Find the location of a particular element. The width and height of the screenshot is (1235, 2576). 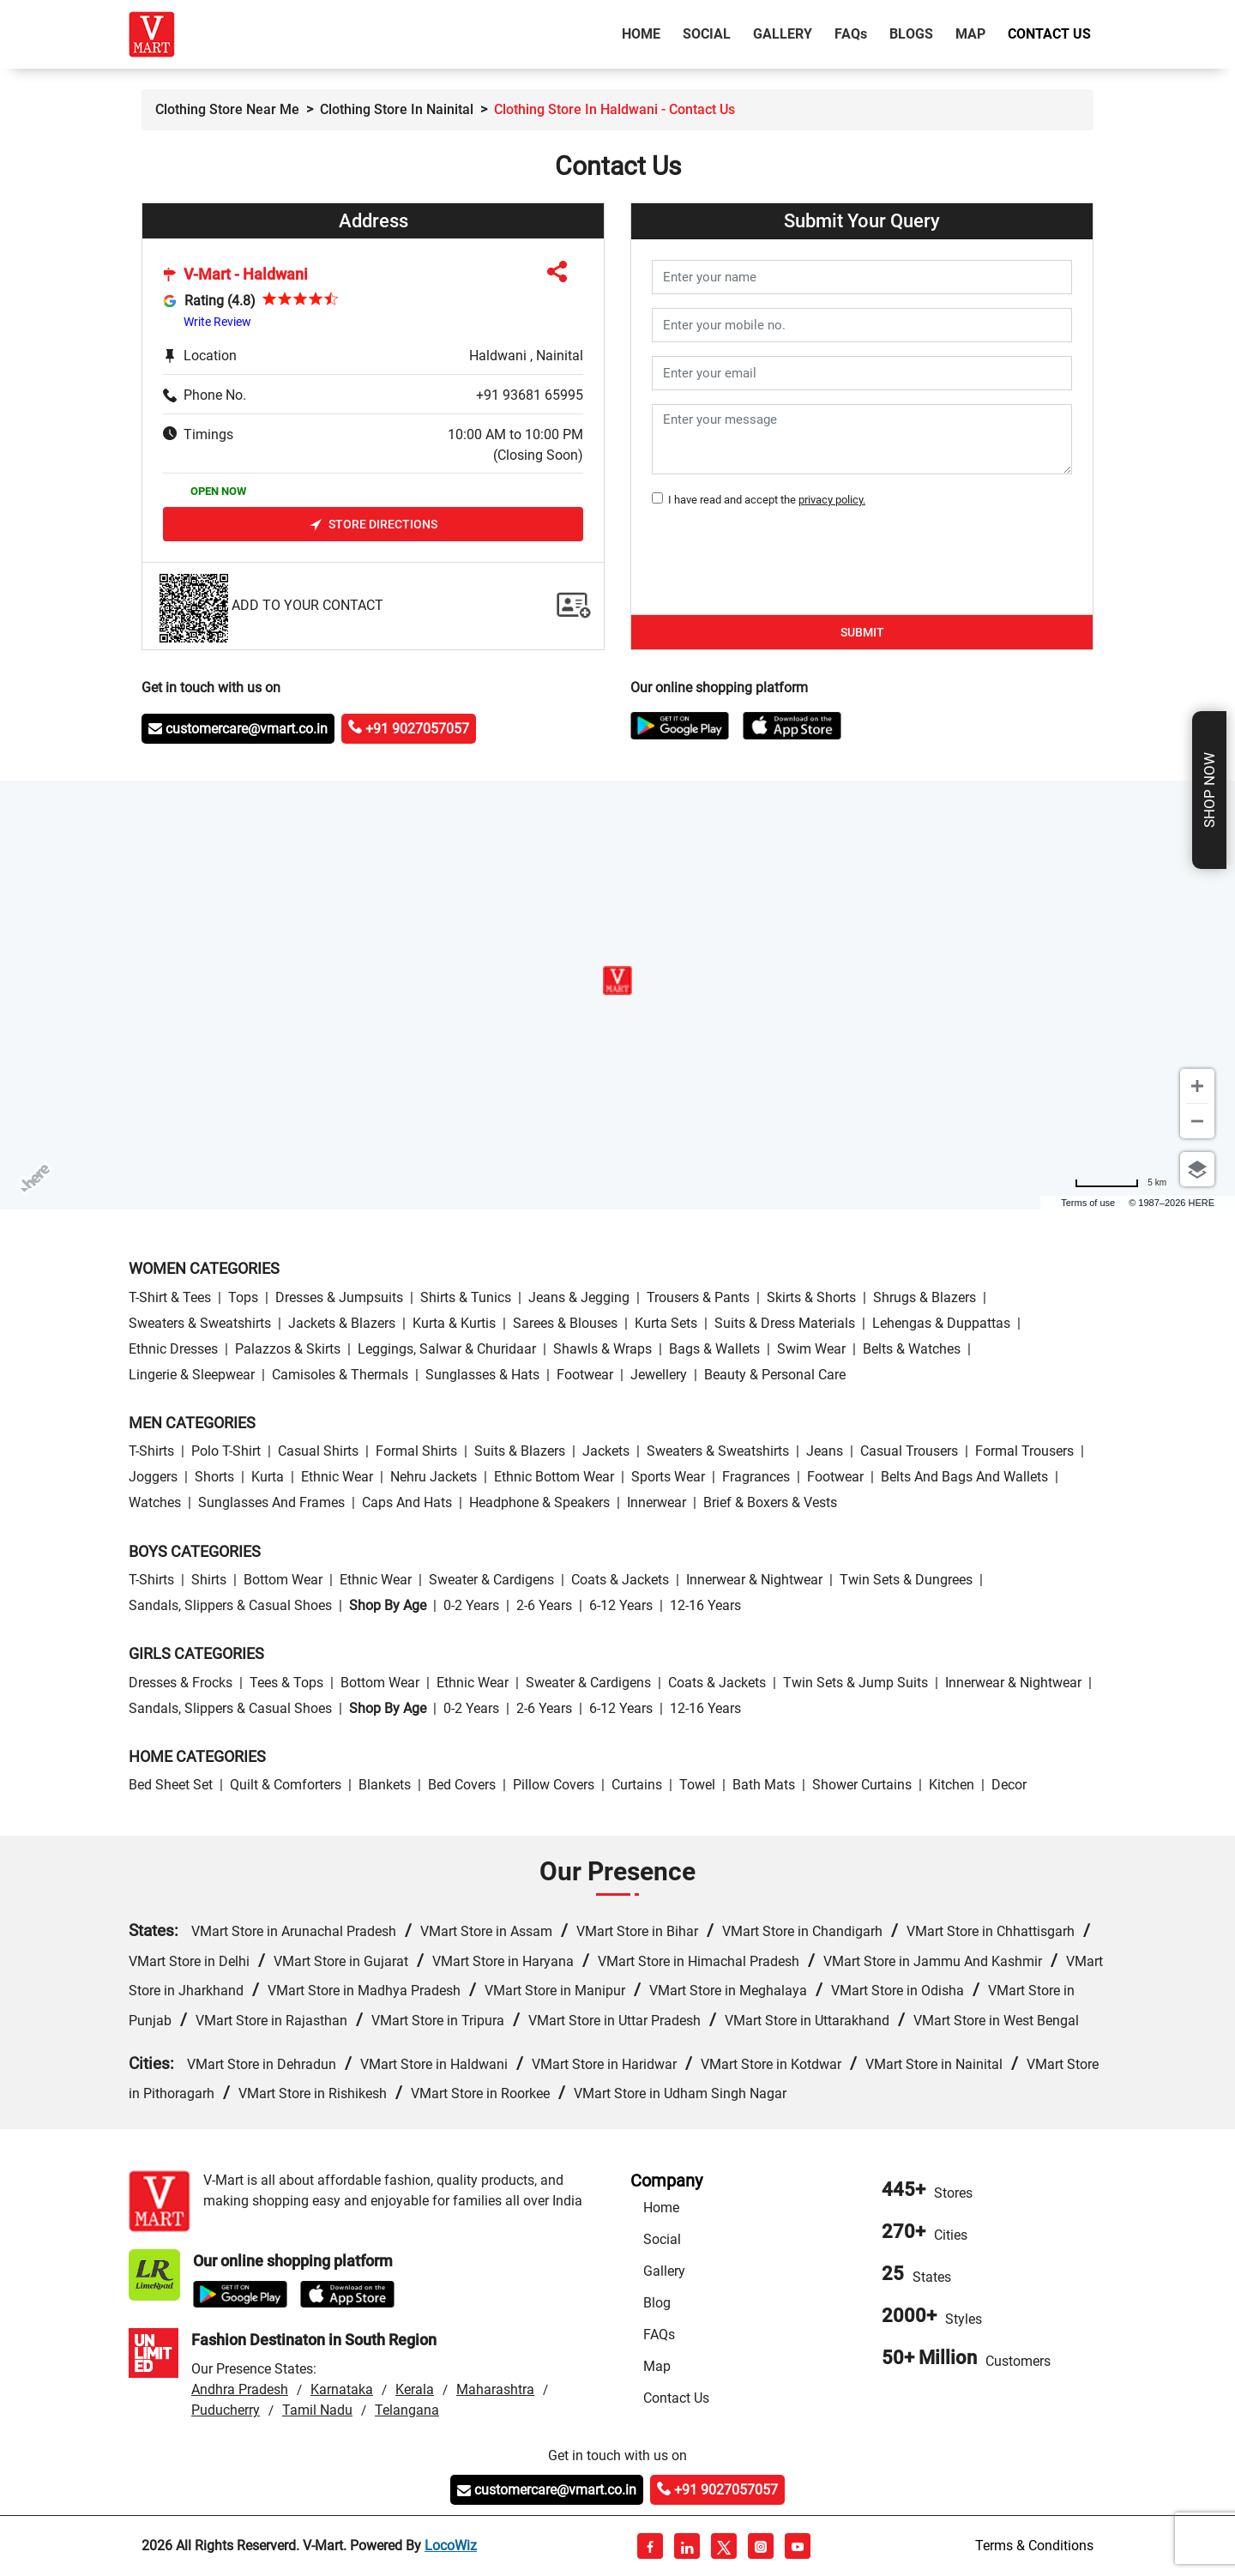

Ethnic wear is located at coordinates (337, 1477).